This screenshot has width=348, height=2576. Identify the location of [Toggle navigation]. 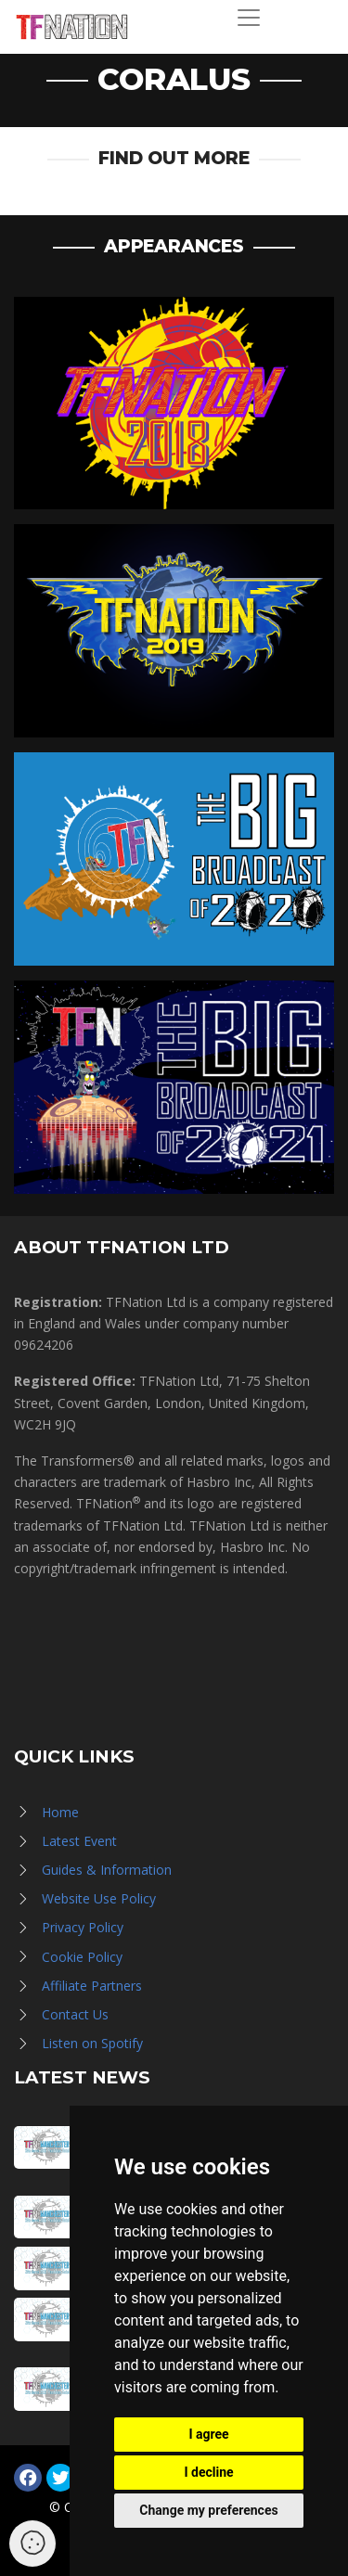
(249, 17).